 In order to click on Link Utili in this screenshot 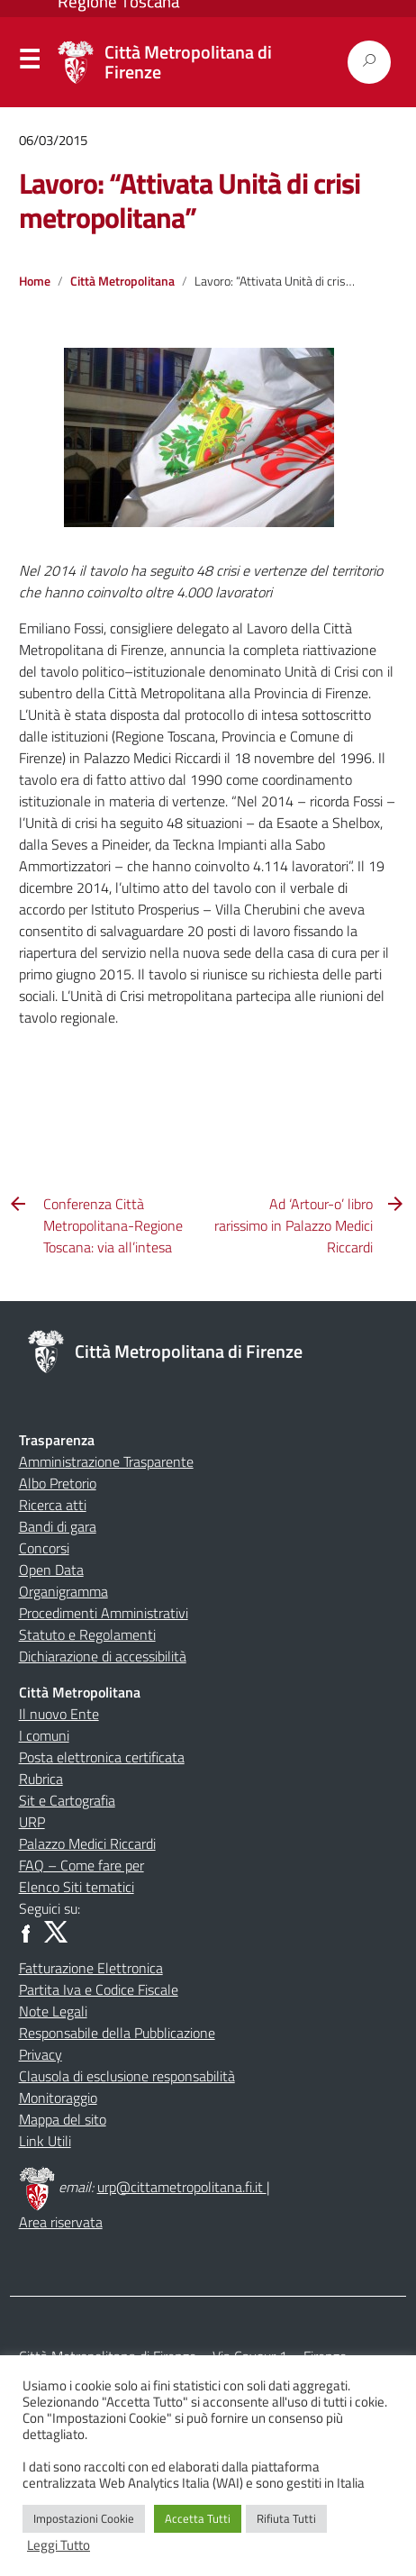, I will do `click(45, 2141)`.